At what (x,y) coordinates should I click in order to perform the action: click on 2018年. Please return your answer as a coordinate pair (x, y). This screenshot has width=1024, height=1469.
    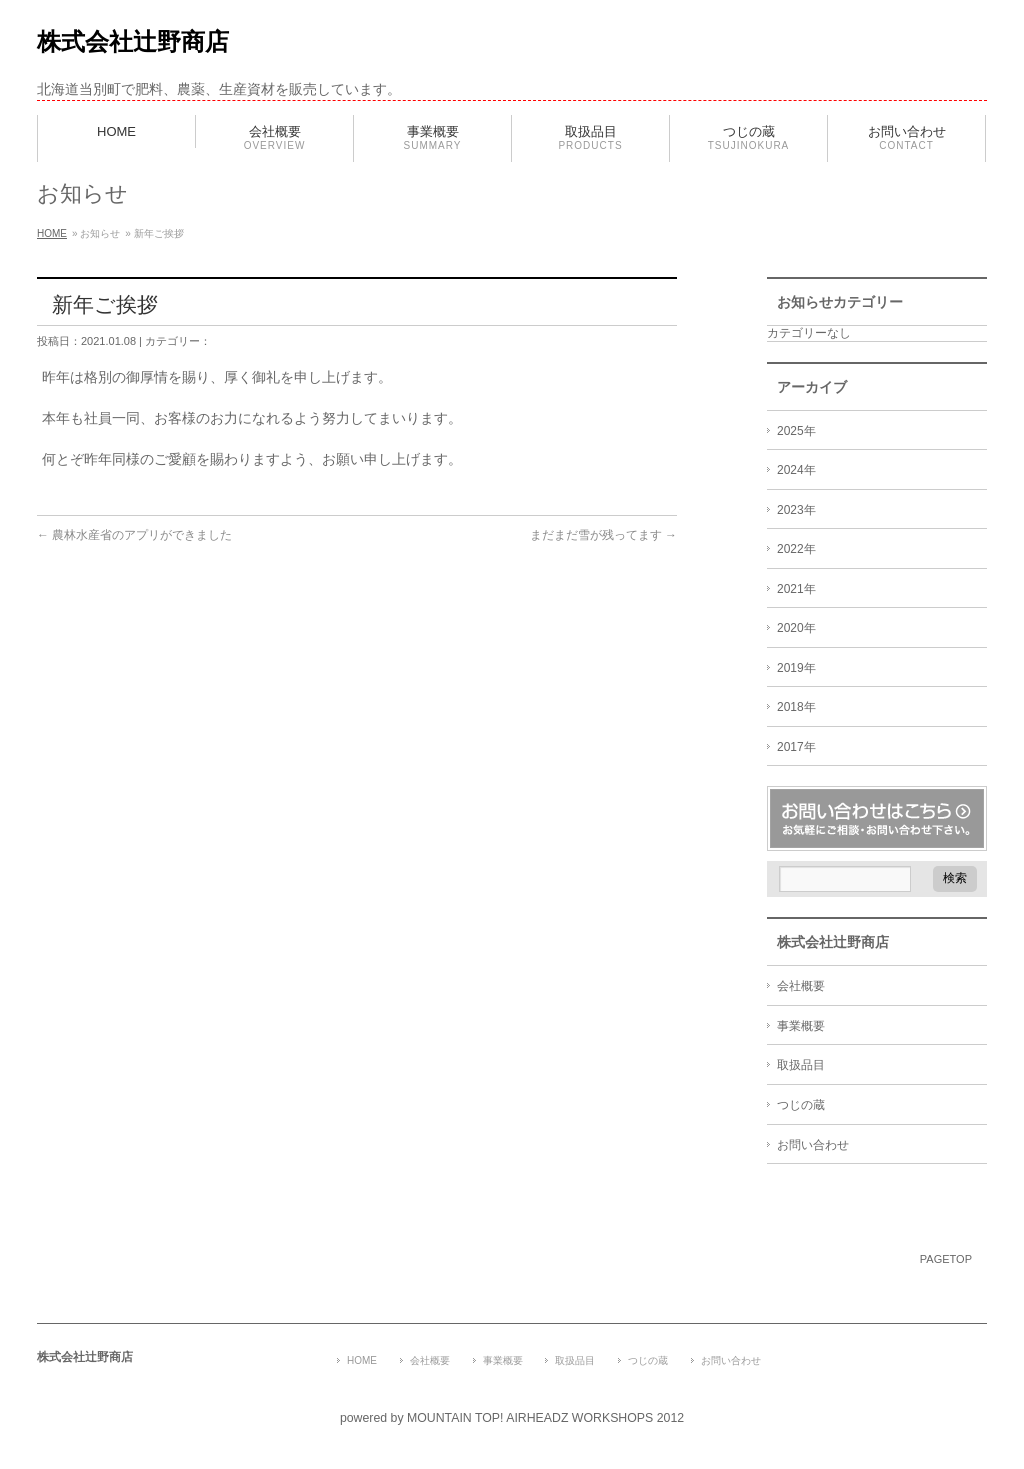
    Looking at the image, I should click on (796, 707).